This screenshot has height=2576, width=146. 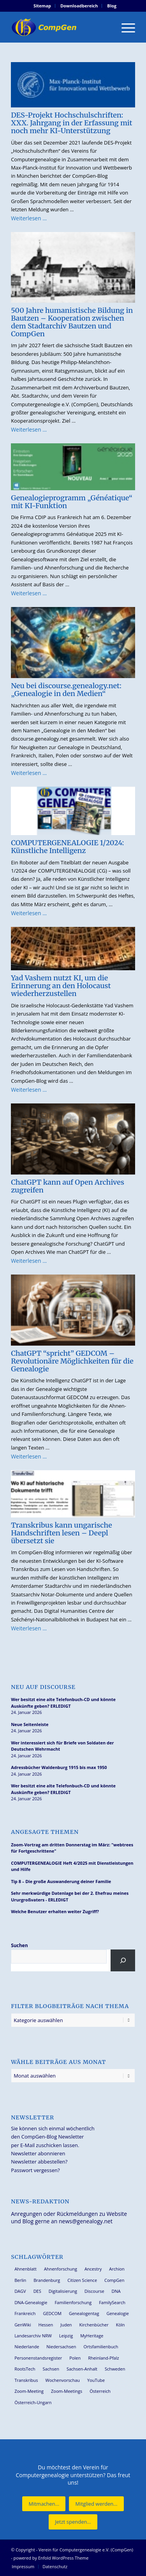 What do you see at coordinates (30, 2302) in the screenshot?
I see `DNA-Genealogie [DNA-Genealogie (23 Einträge)]` at bounding box center [30, 2302].